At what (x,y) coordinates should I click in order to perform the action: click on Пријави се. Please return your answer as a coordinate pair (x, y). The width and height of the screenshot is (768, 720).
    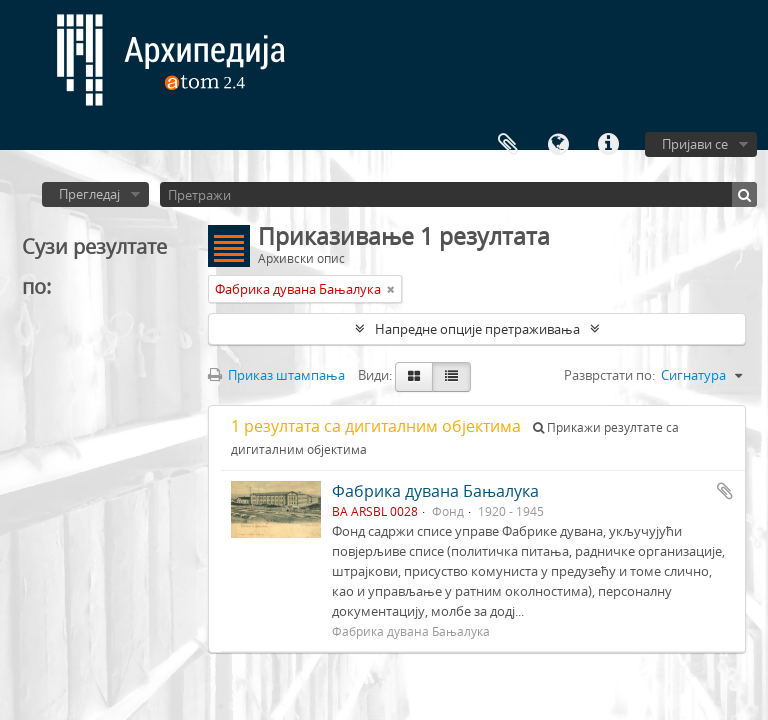
    Looking at the image, I should click on (695, 144).